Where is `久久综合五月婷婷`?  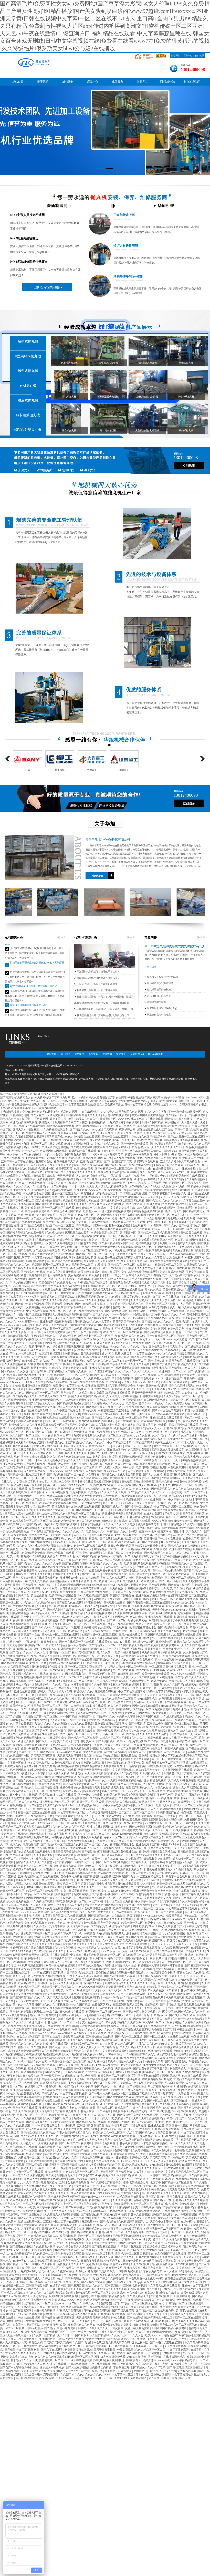 久久综合五月婷婷 is located at coordinates (98, 1812).